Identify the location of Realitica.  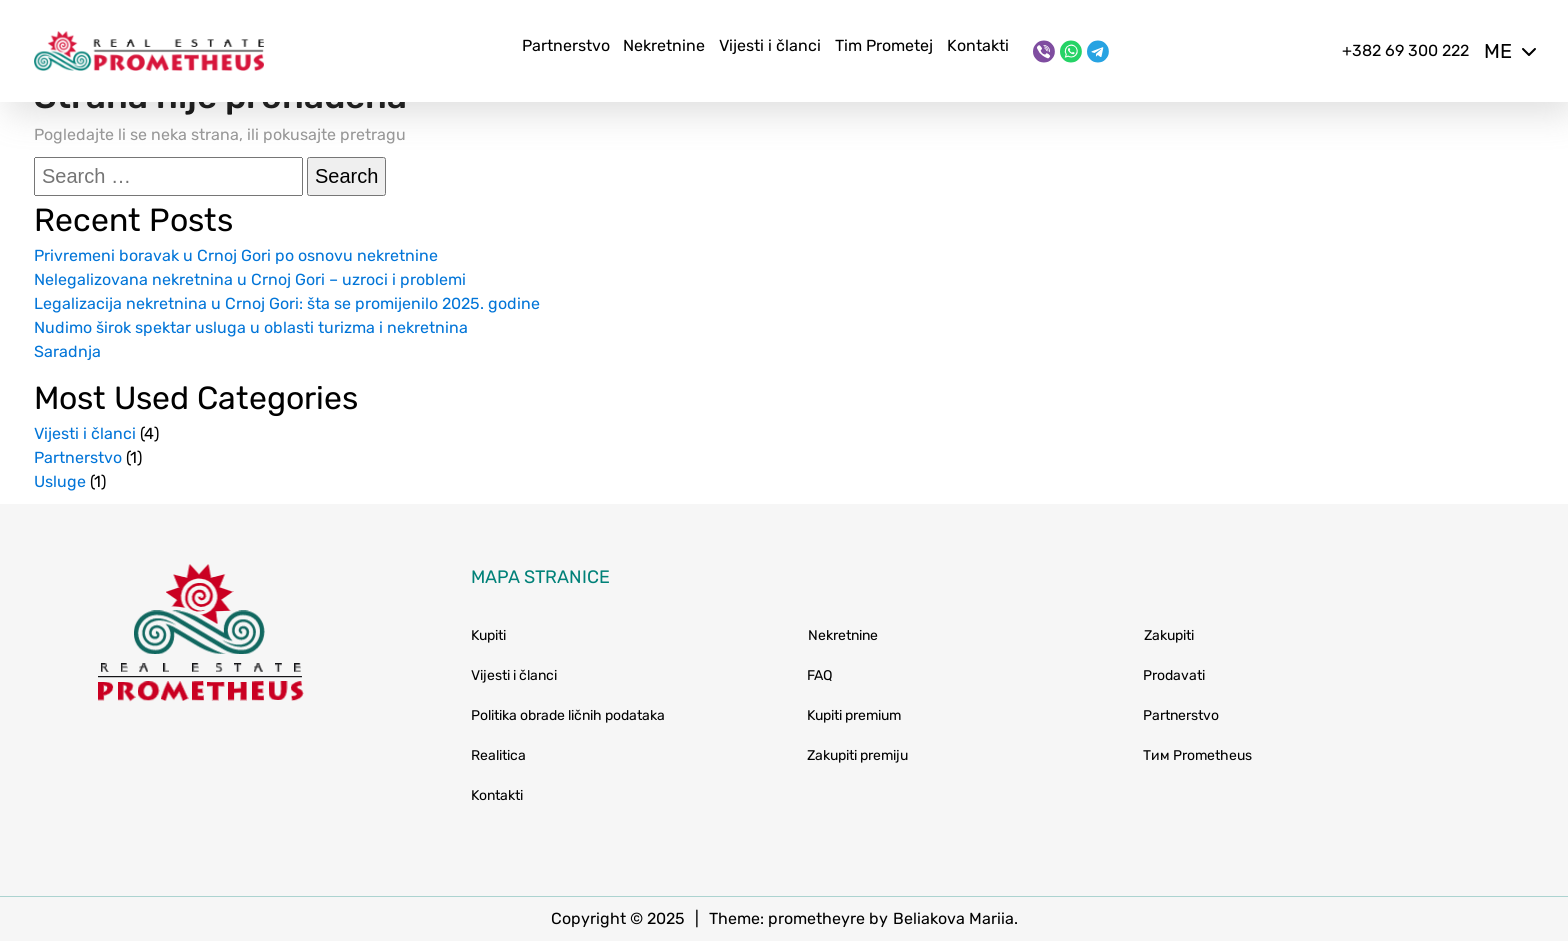
(498, 755).